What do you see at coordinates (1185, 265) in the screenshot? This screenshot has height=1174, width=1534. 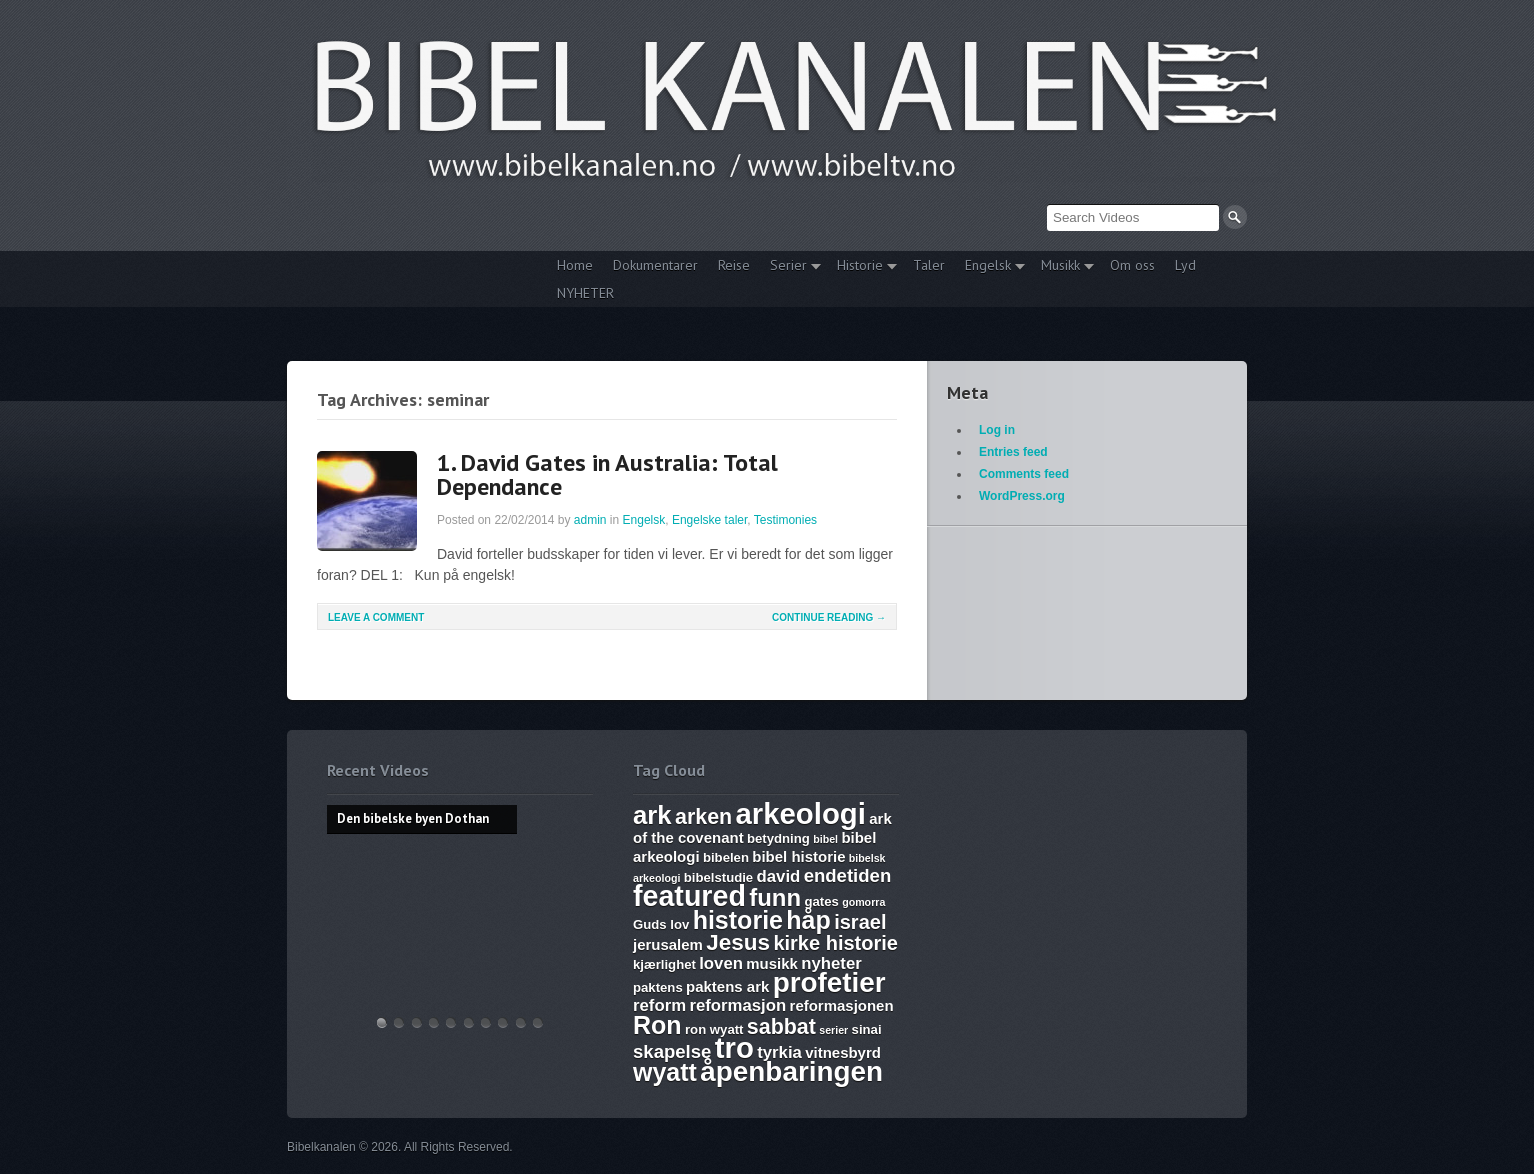 I see `Lyd` at bounding box center [1185, 265].